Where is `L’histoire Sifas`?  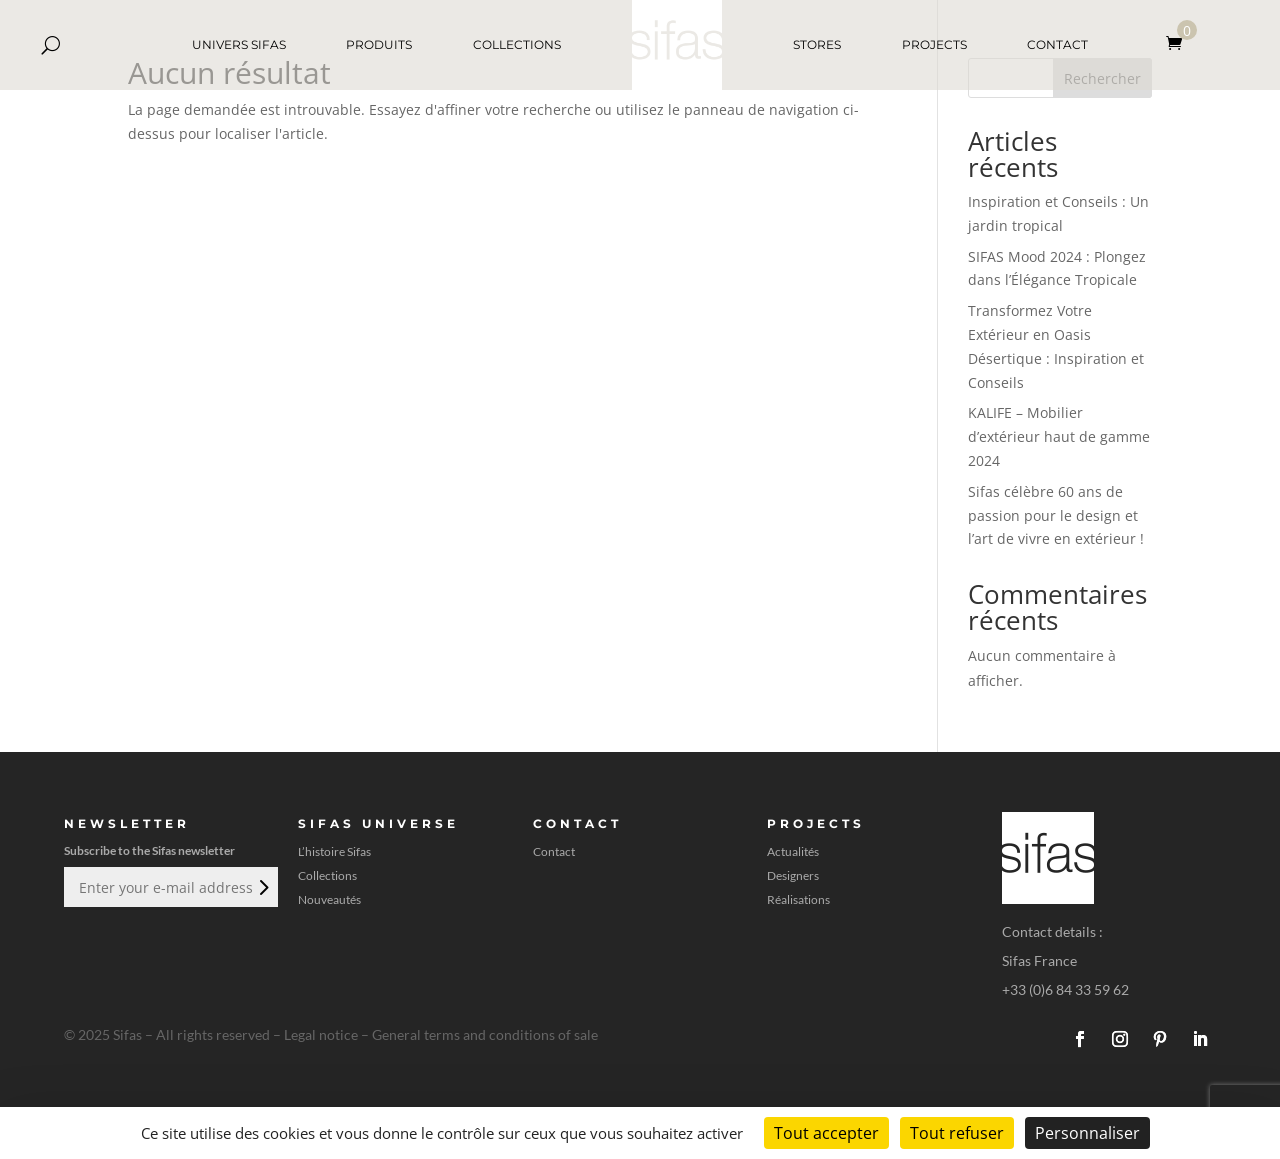
L’histoire Sifas is located at coordinates (334, 852).